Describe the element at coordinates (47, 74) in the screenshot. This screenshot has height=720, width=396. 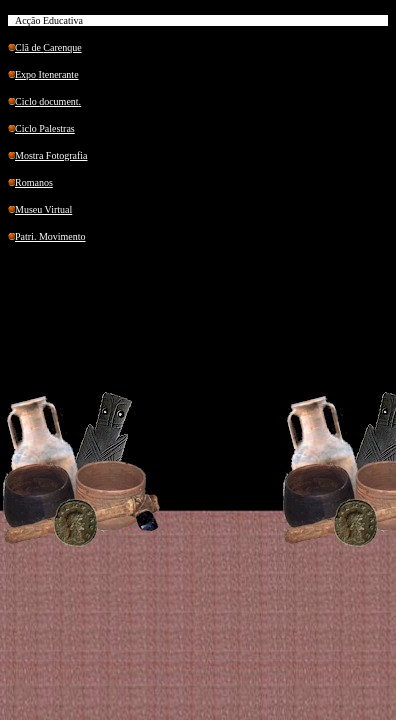
I see `Expo` at that location.